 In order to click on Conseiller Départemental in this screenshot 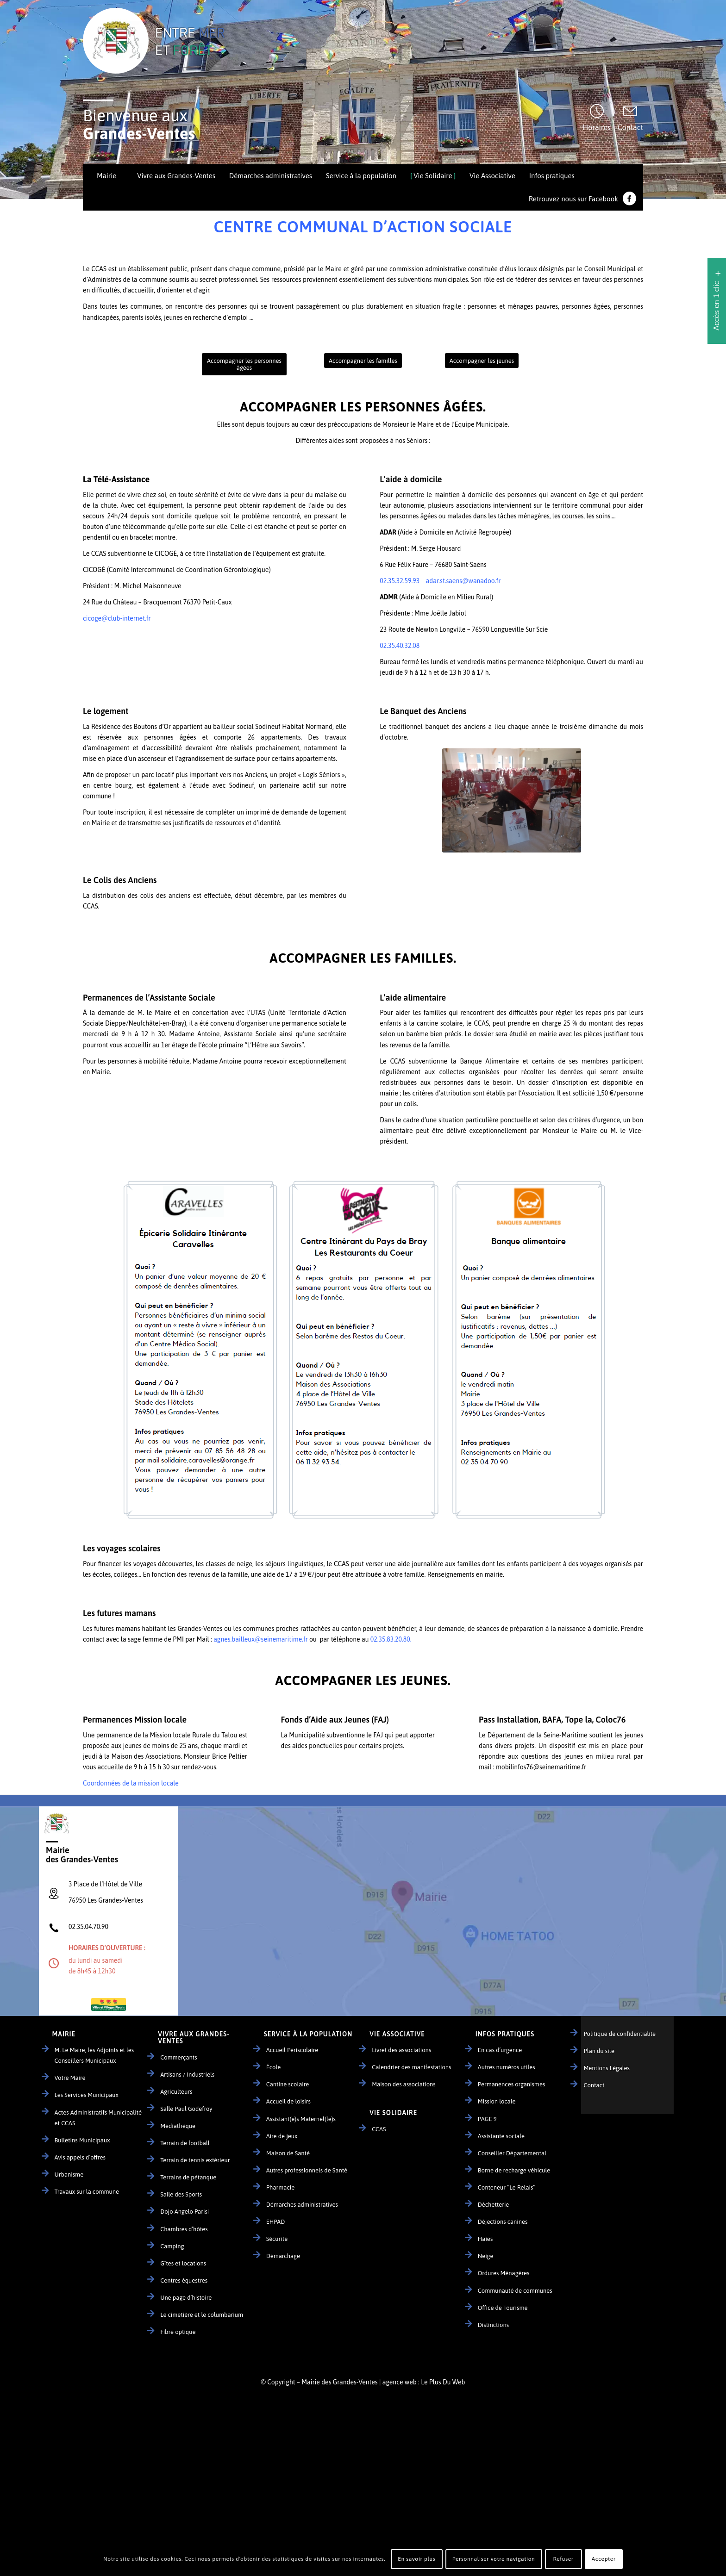, I will do `click(512, 2153)`.